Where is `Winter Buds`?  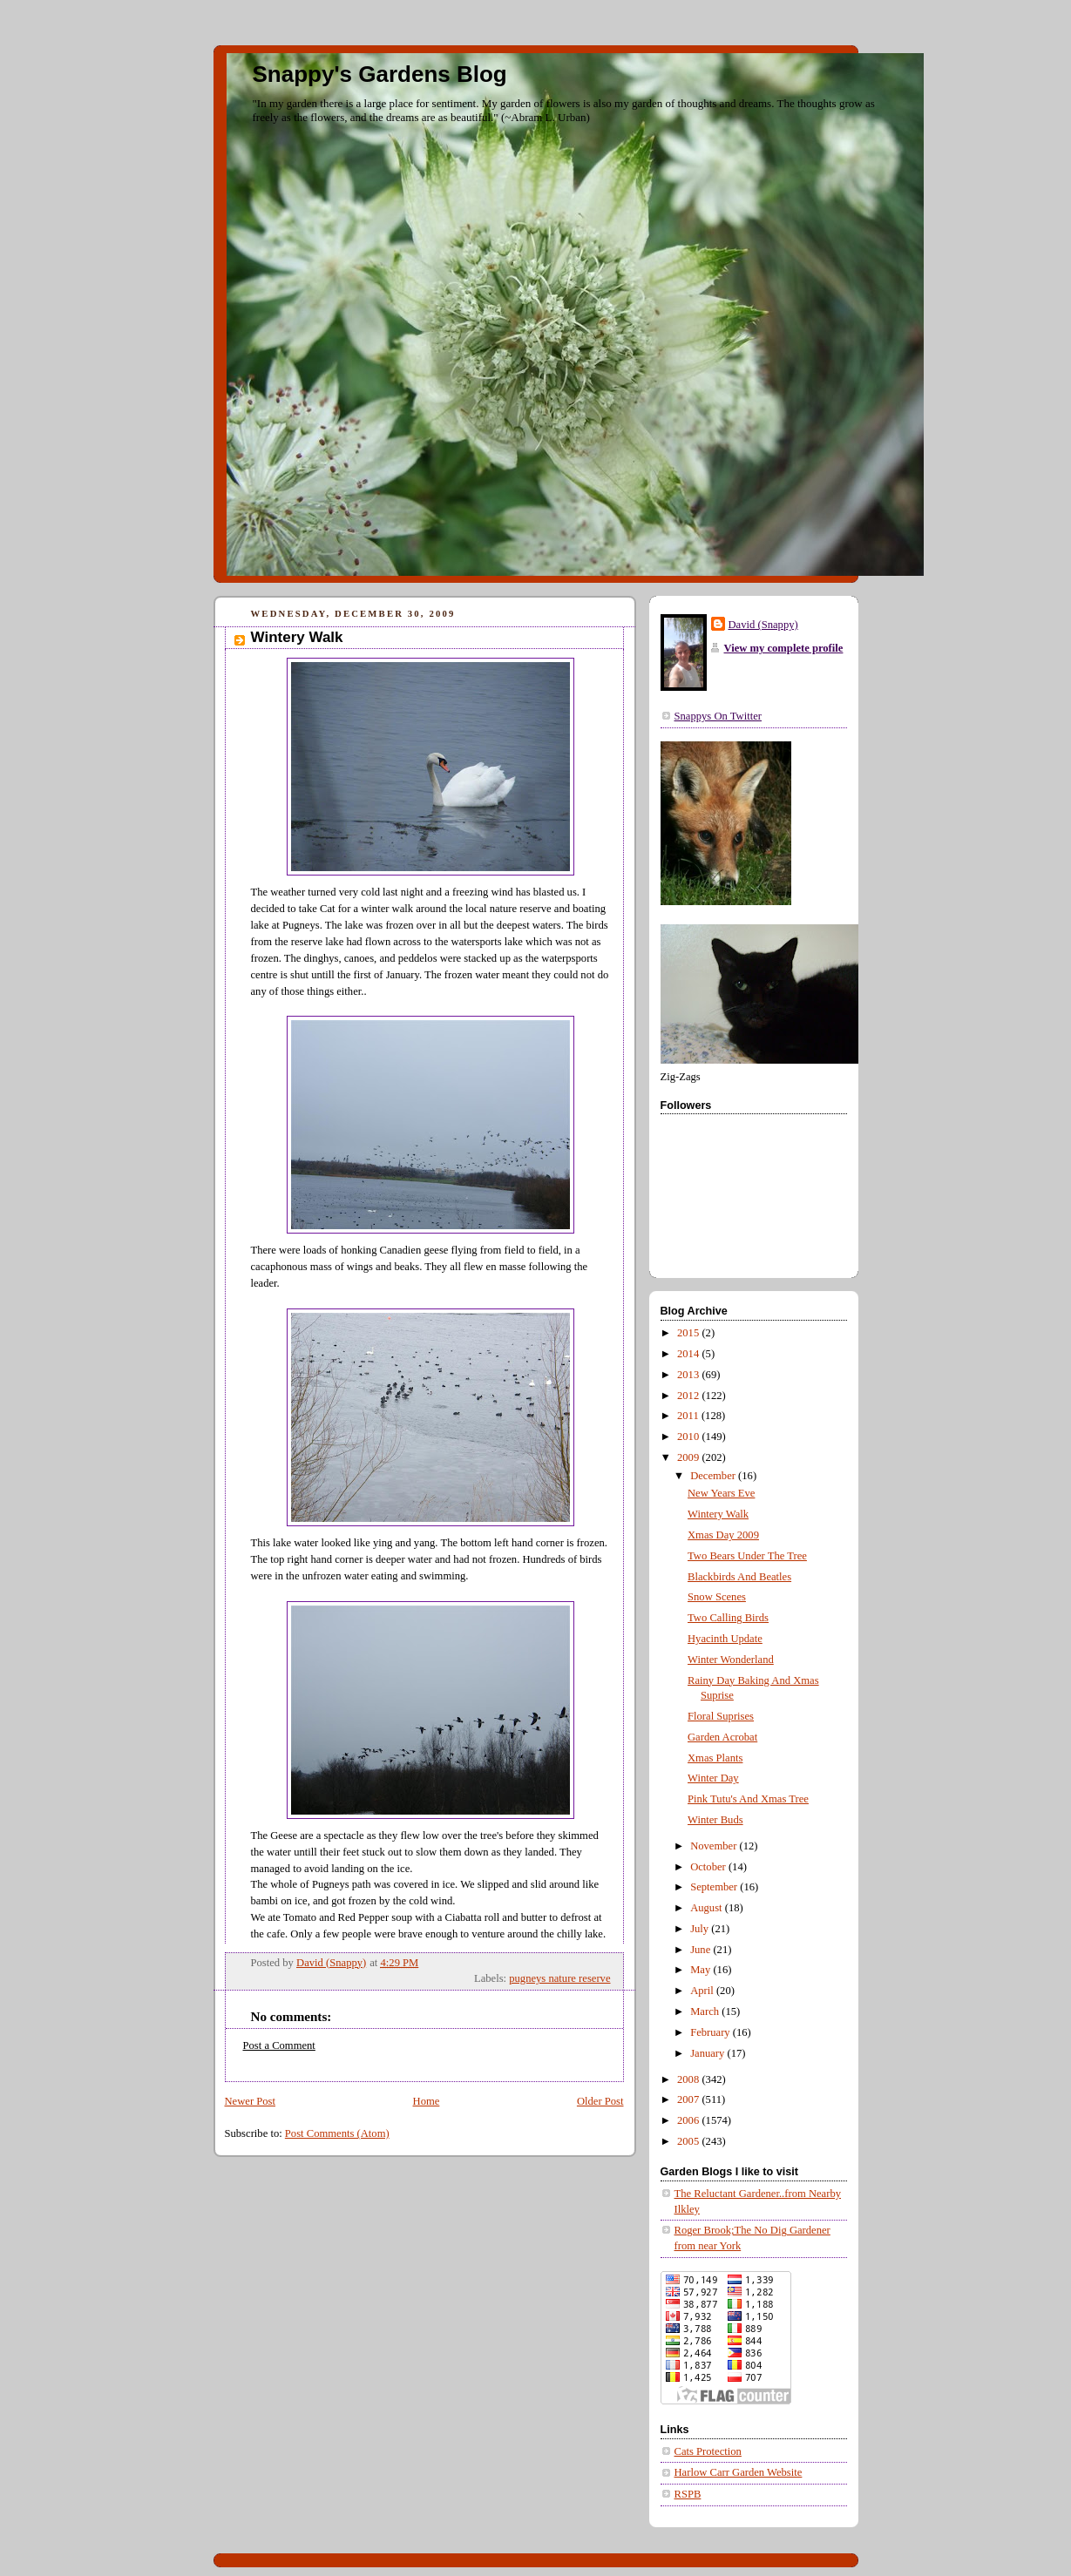
Winter Buds is located at coordinates (715, 1820).